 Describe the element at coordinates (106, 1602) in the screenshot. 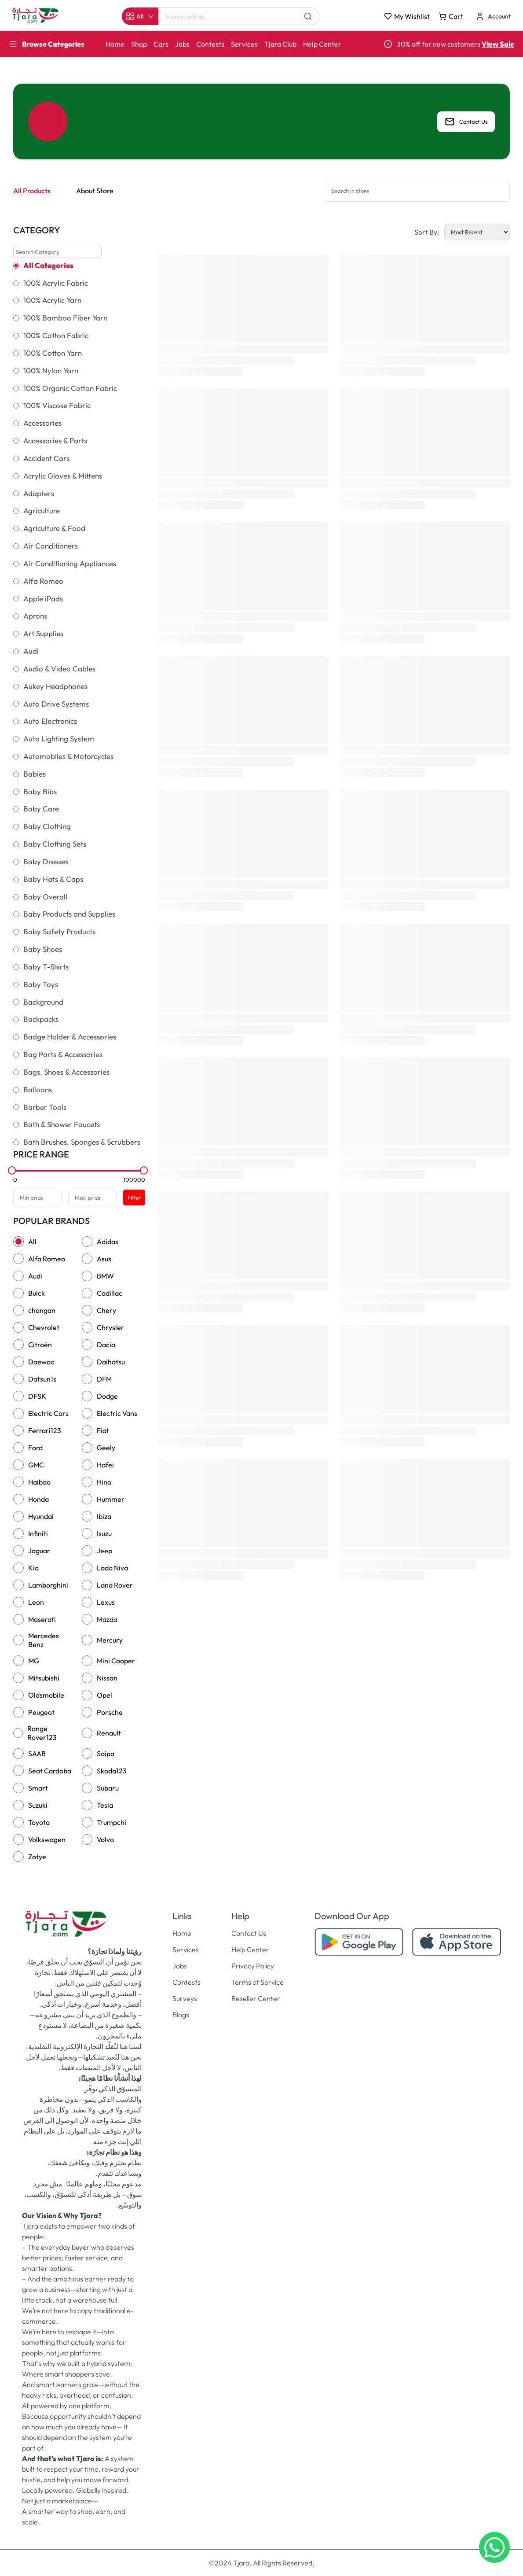

I see `Lexus` at that location.